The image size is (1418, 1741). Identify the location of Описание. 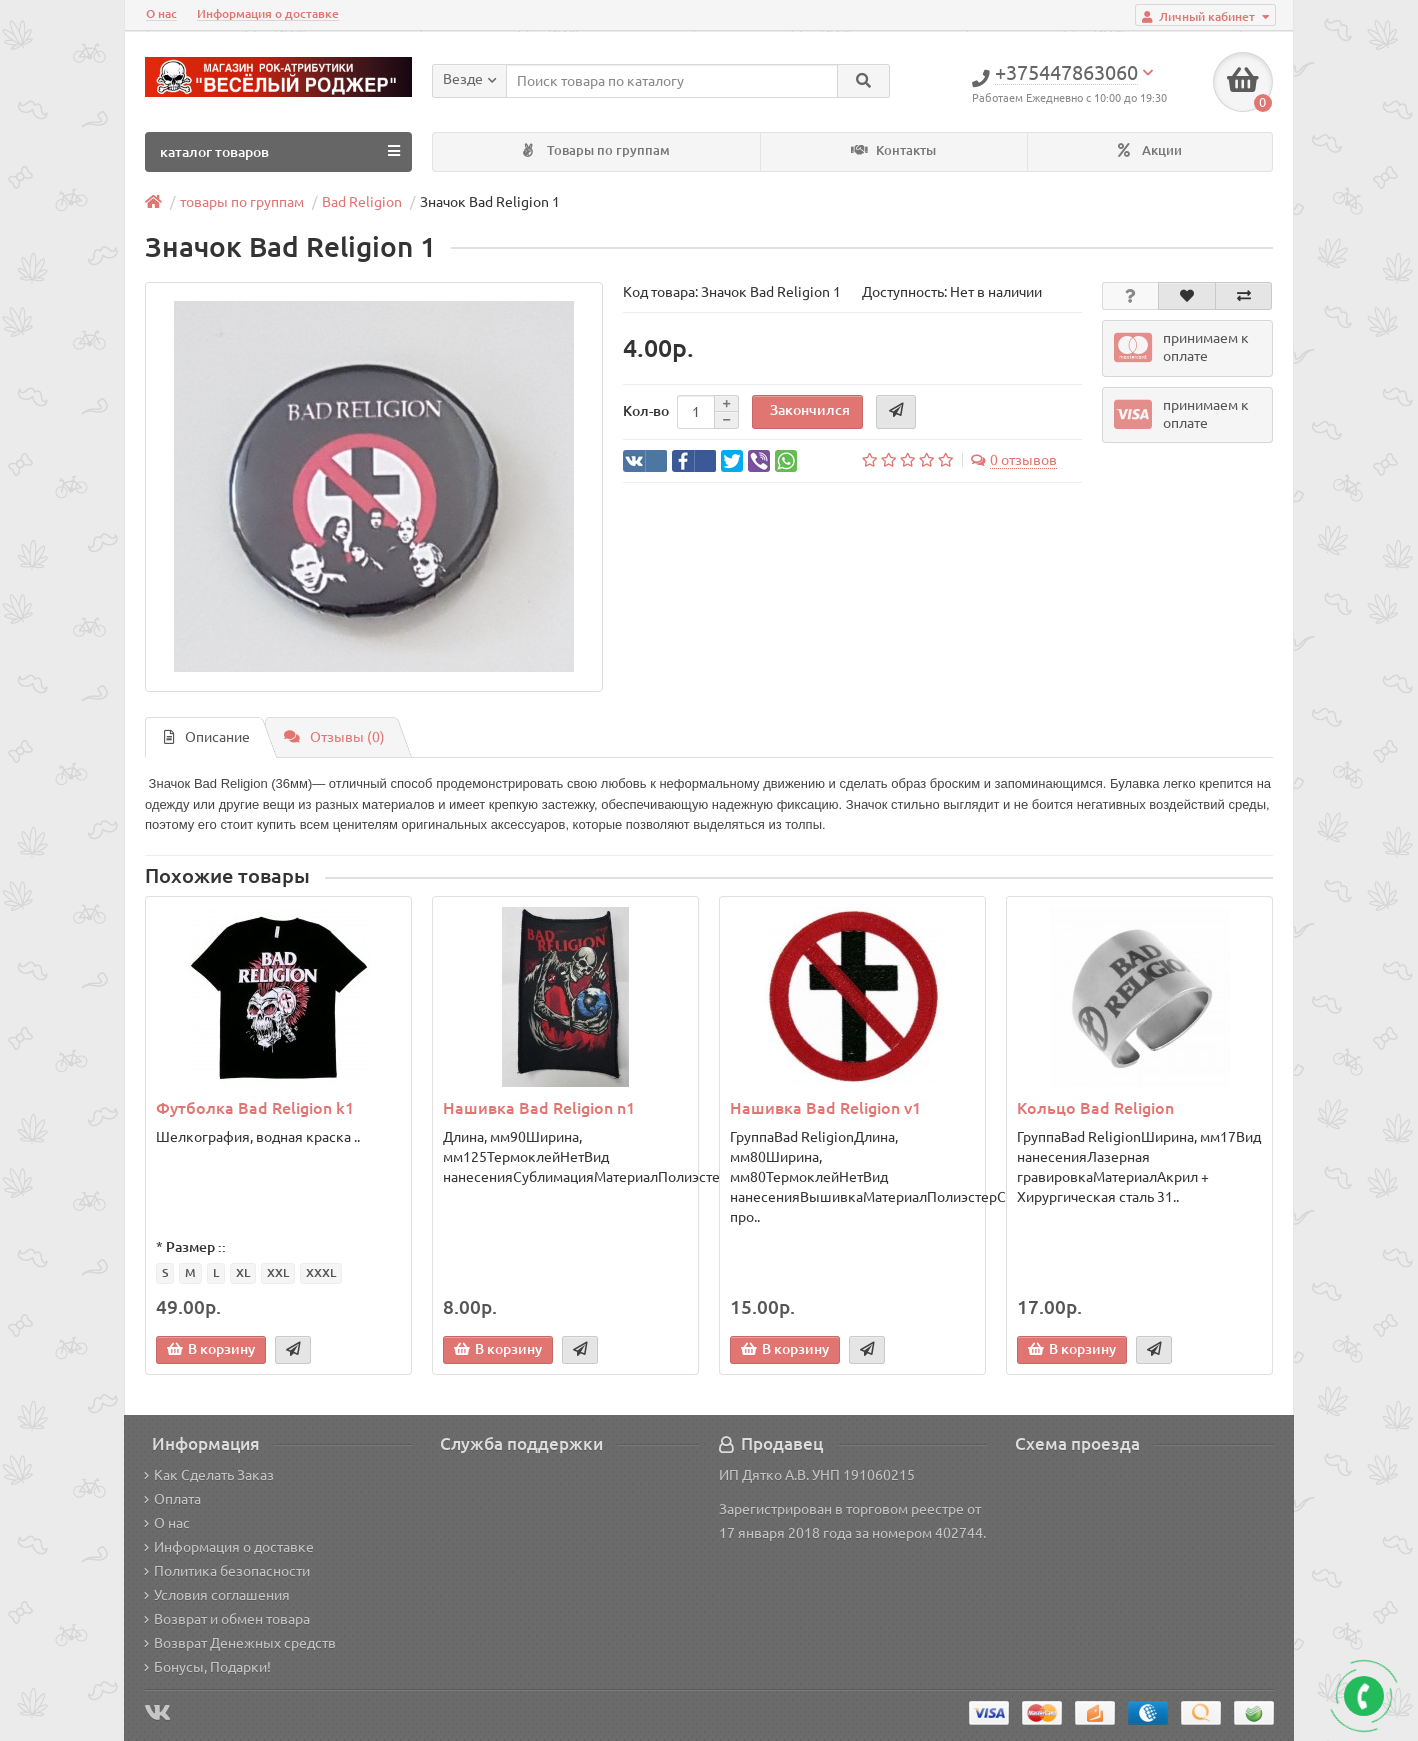
(207, 737).